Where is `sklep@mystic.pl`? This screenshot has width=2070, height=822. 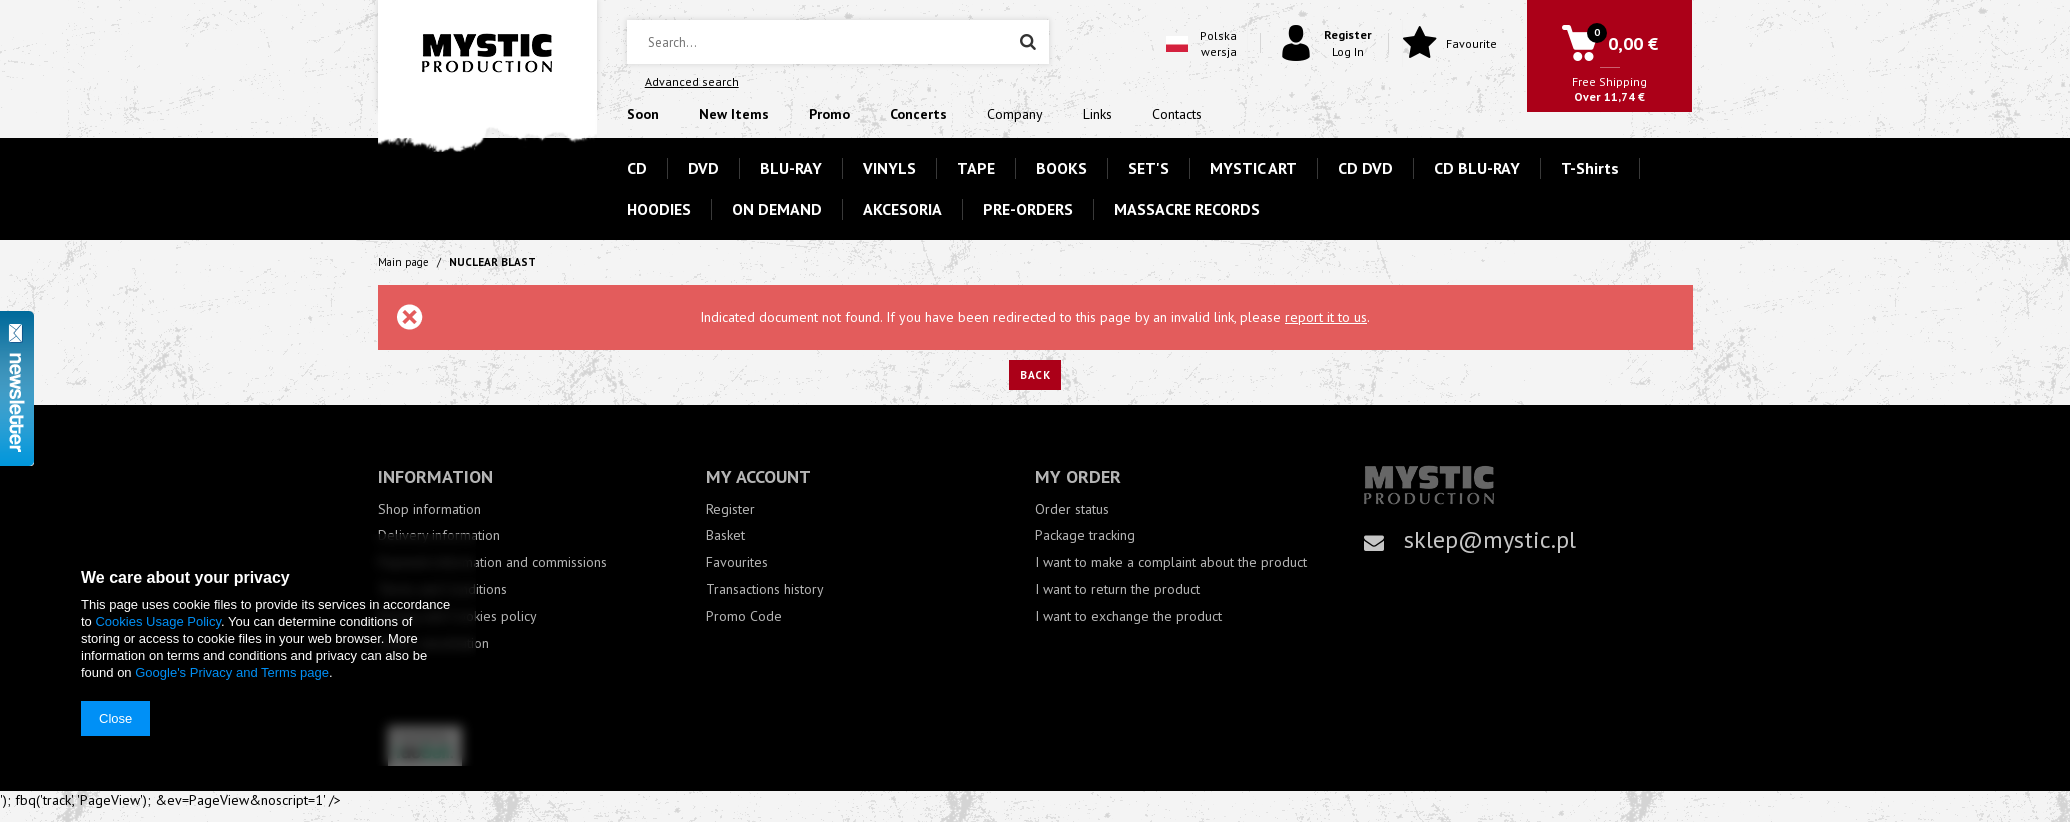
sklep@mystic.pl is located at coordinates (1490, 539).